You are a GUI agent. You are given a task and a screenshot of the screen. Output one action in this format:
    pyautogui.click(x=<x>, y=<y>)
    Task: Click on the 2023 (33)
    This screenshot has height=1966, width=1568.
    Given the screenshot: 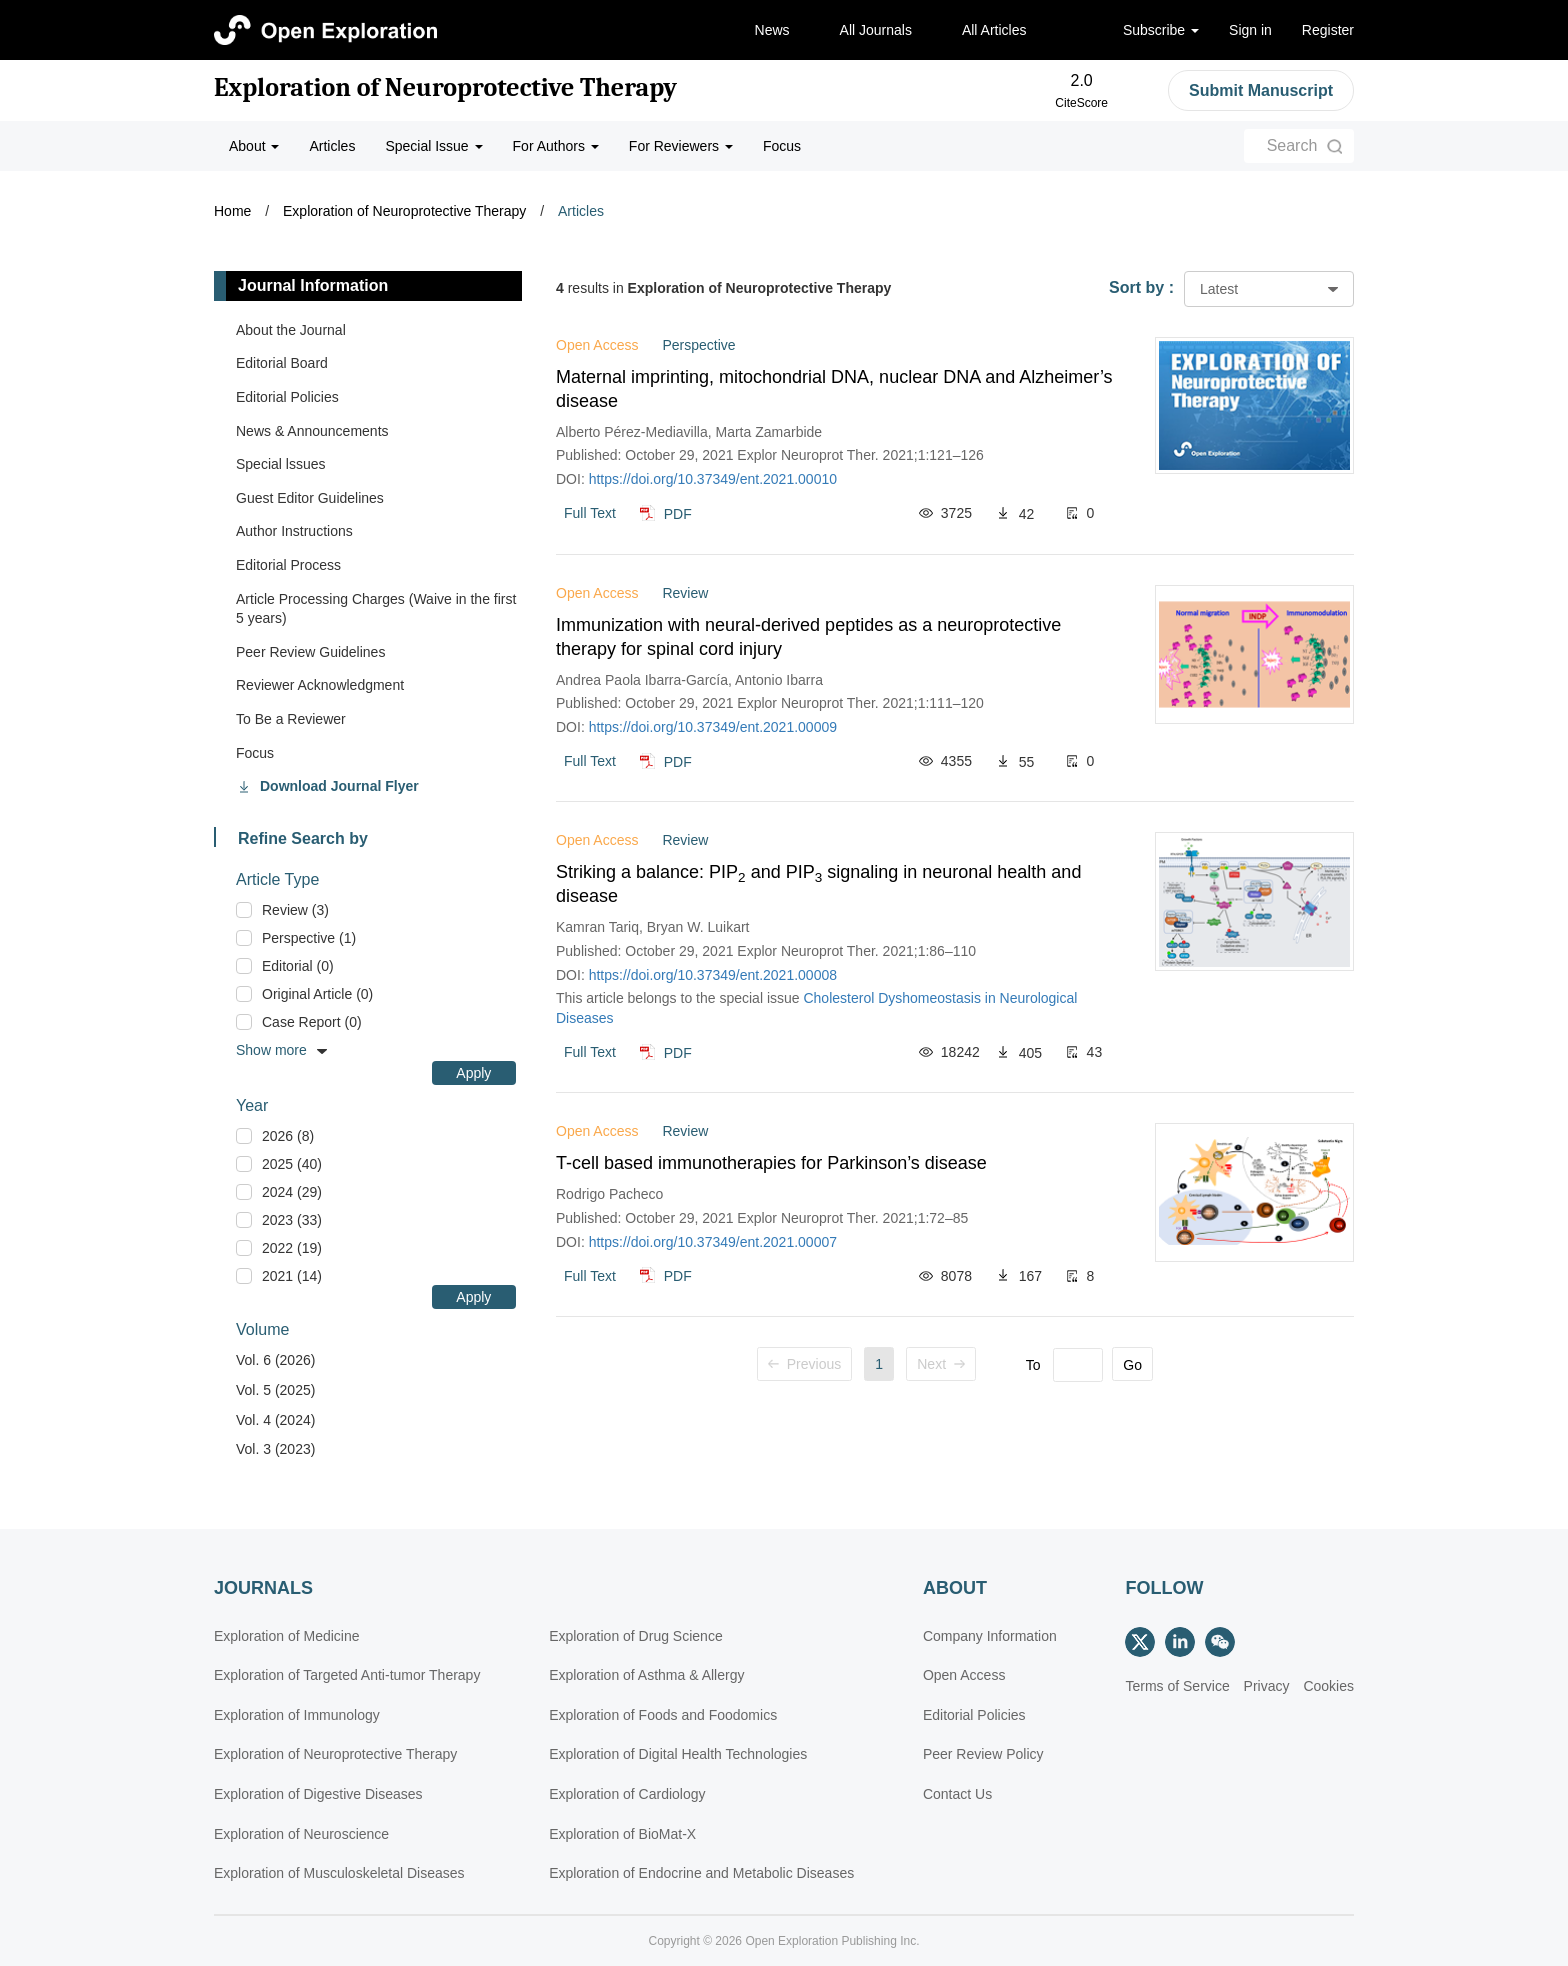 What is the action you would take?
    pyautogui.click(x=292, y=1220)
    